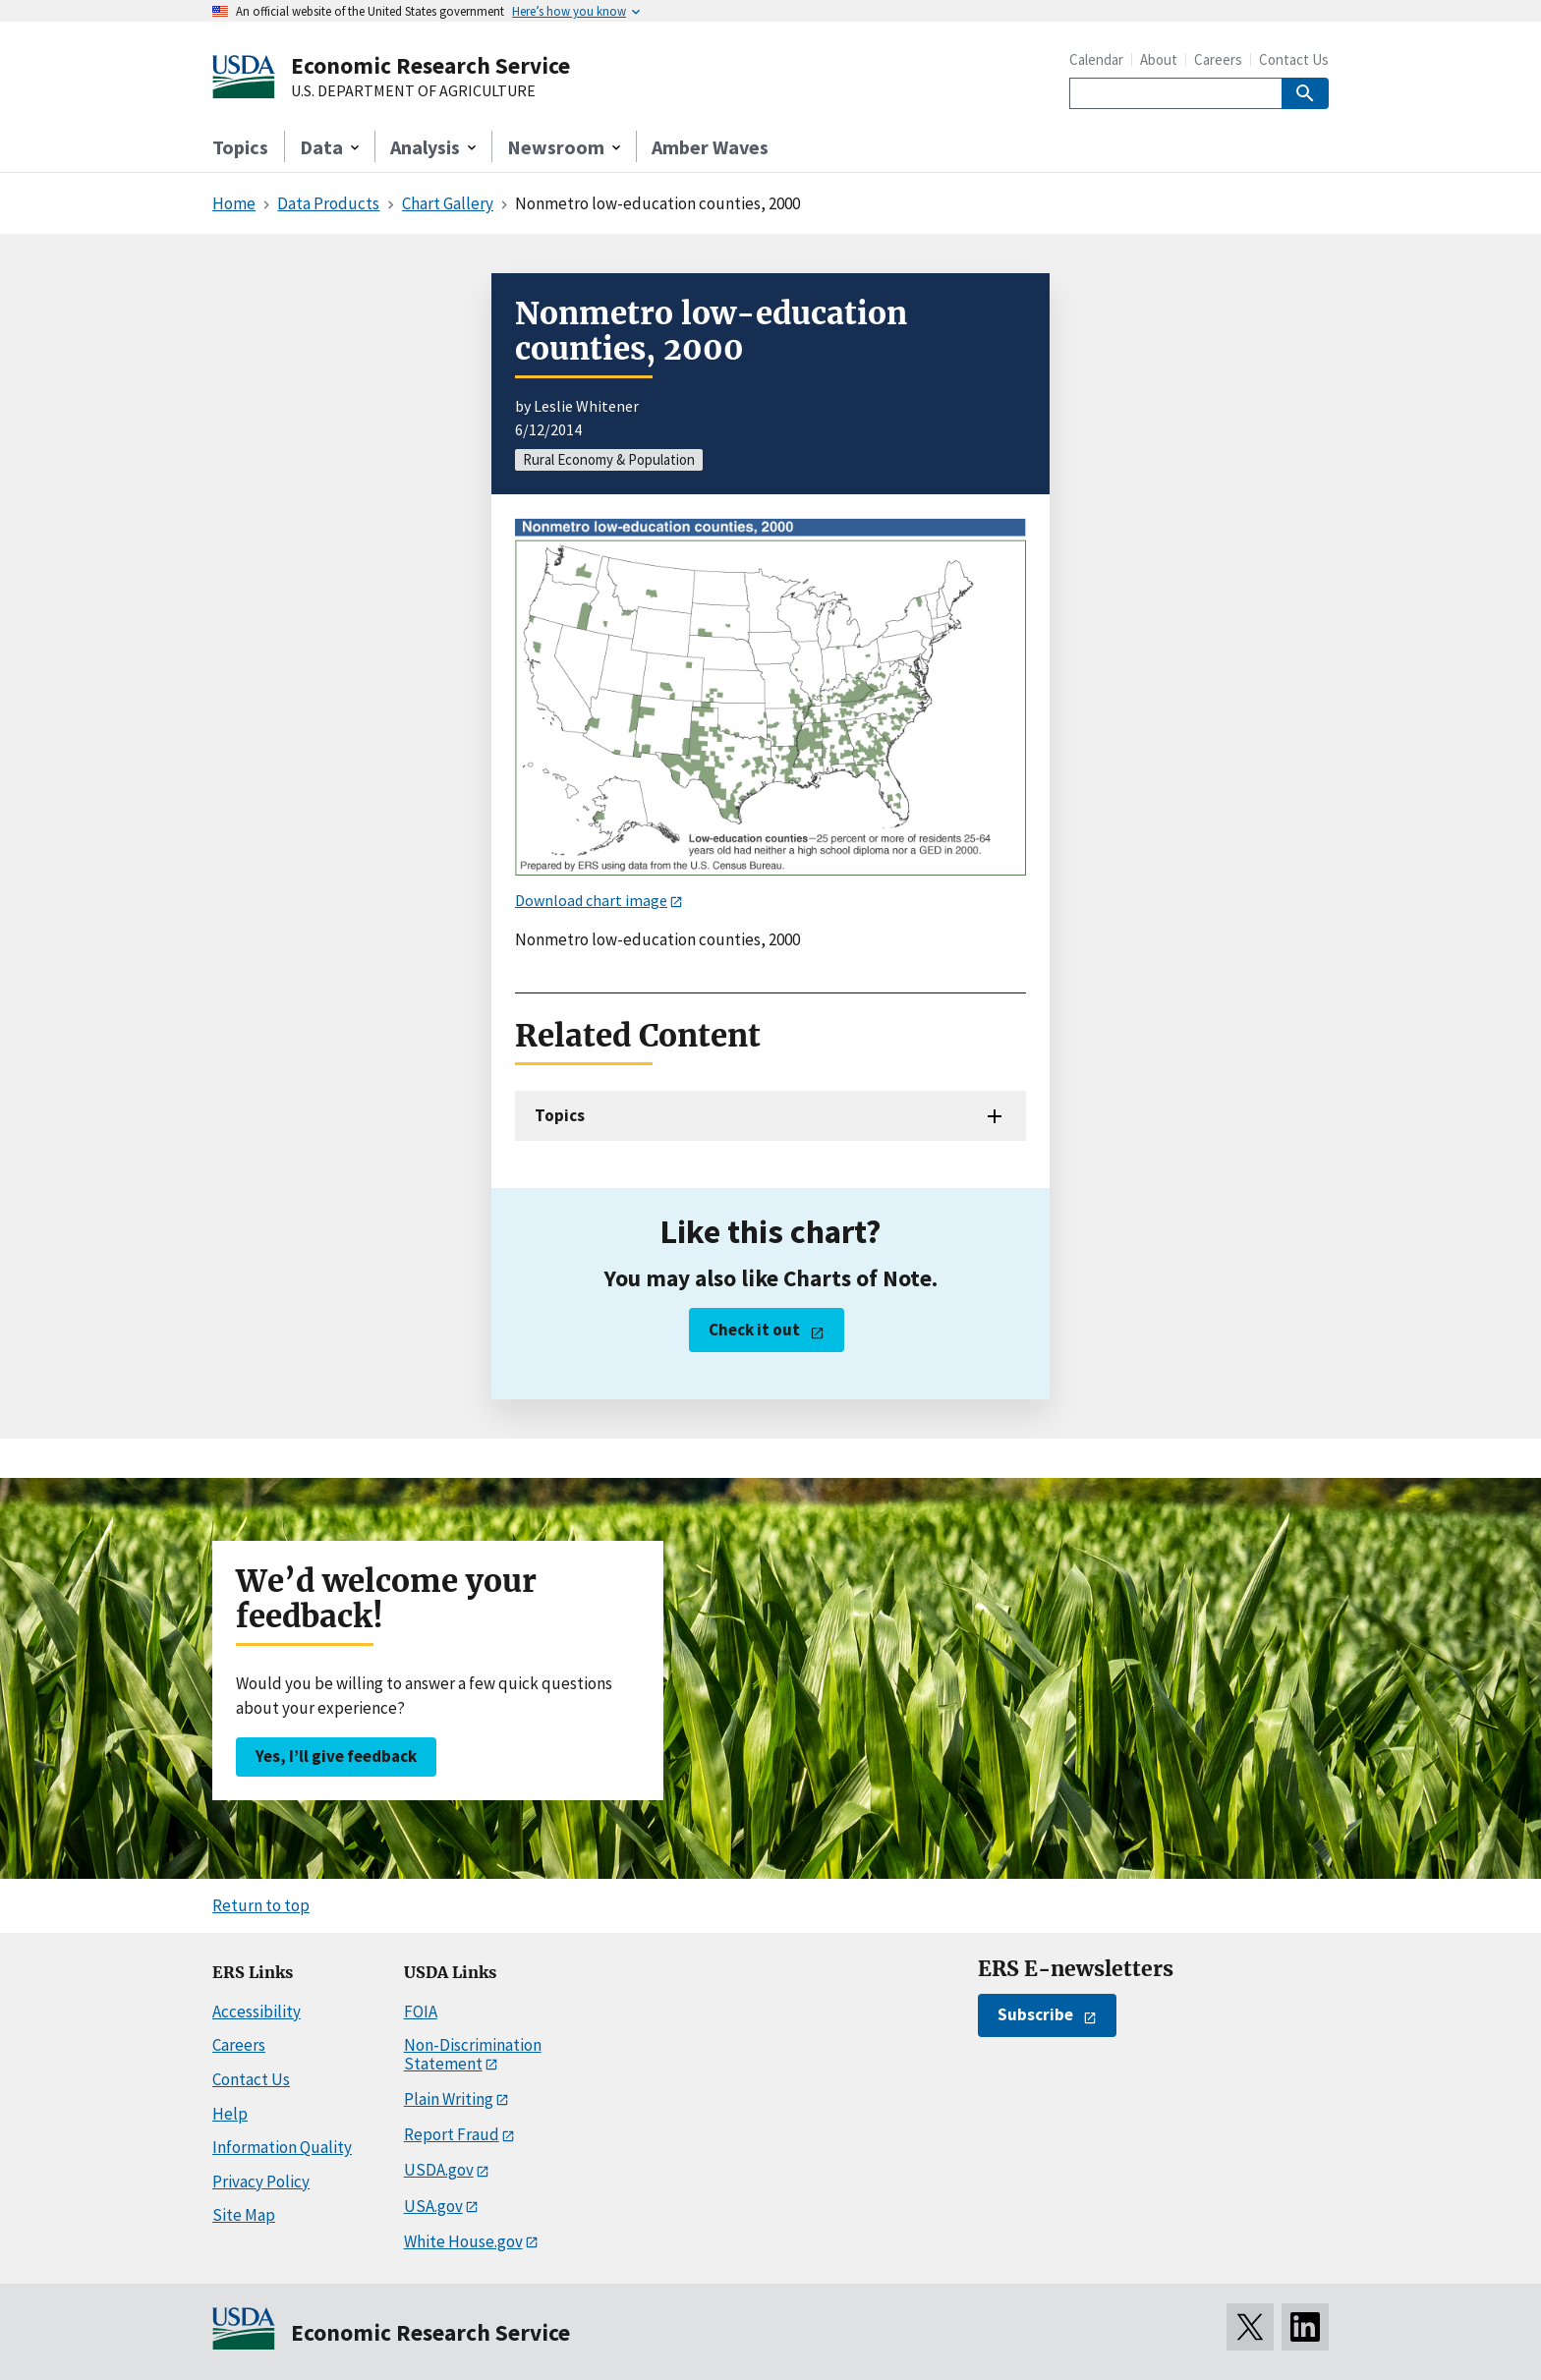  What do you see at coordinates (463, 2241) in the screenshot?
I see `White House.gov` at bounding box center [463, 2241].